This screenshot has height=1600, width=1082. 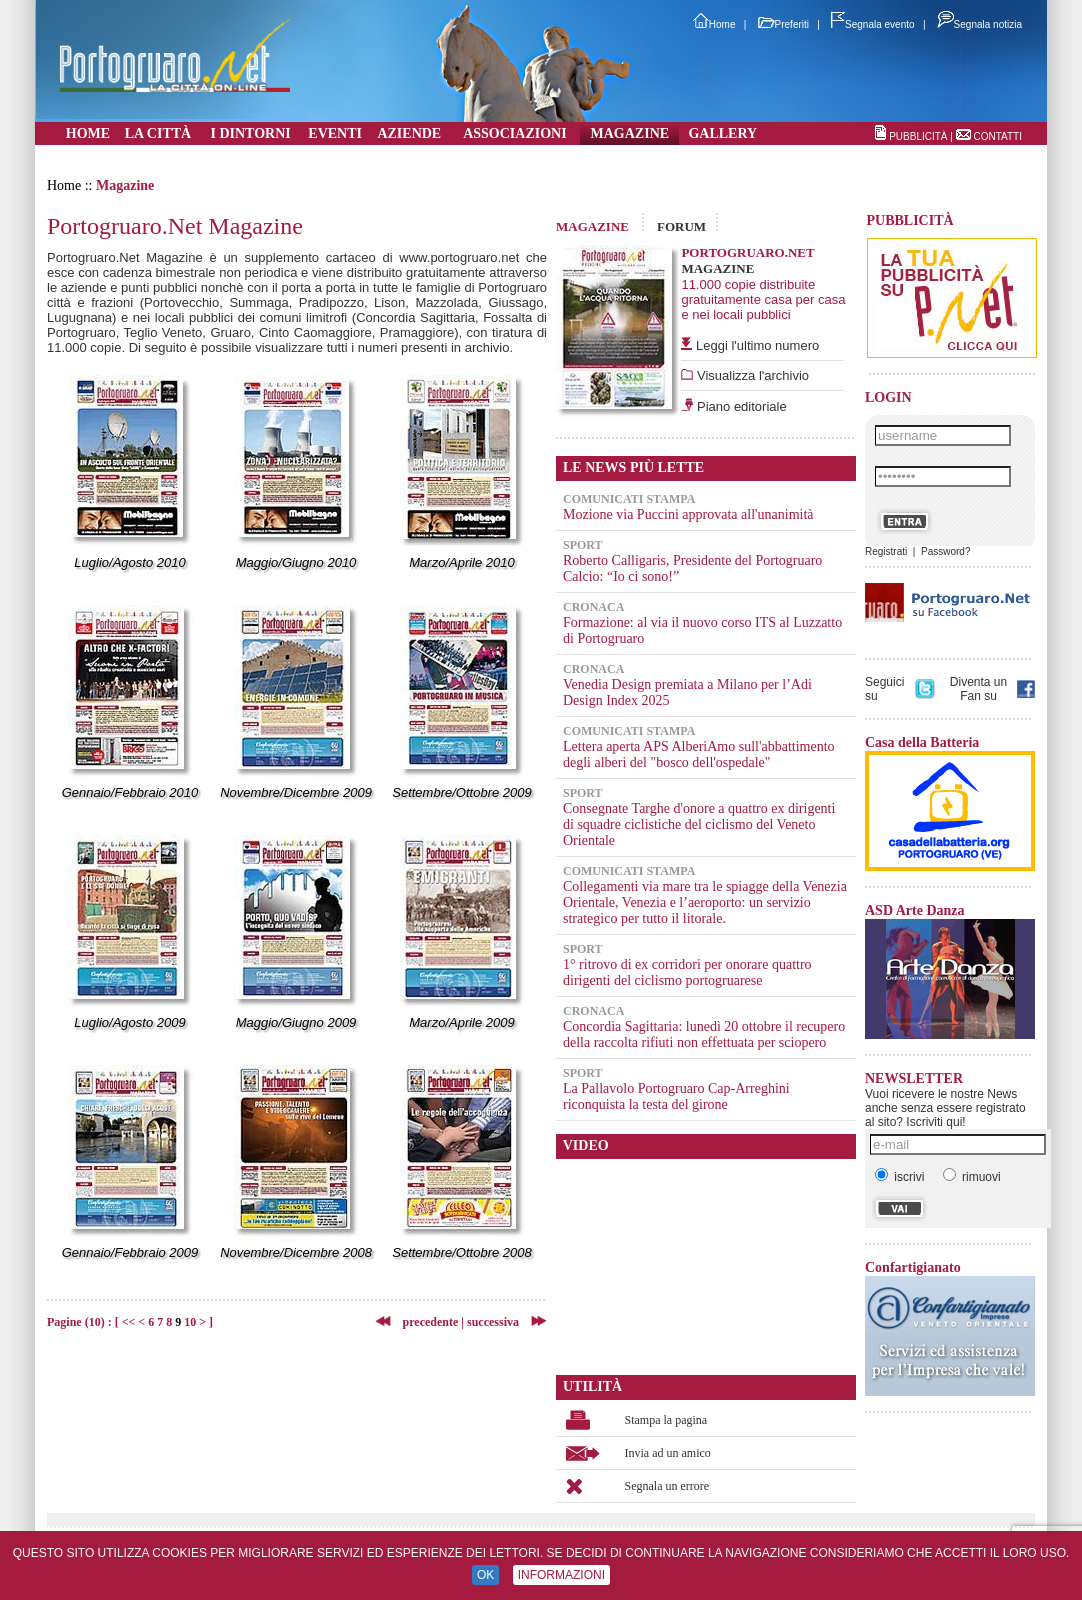 I want to click on Gennaio/Febbraio 2009, so click(x=130, y=1252).